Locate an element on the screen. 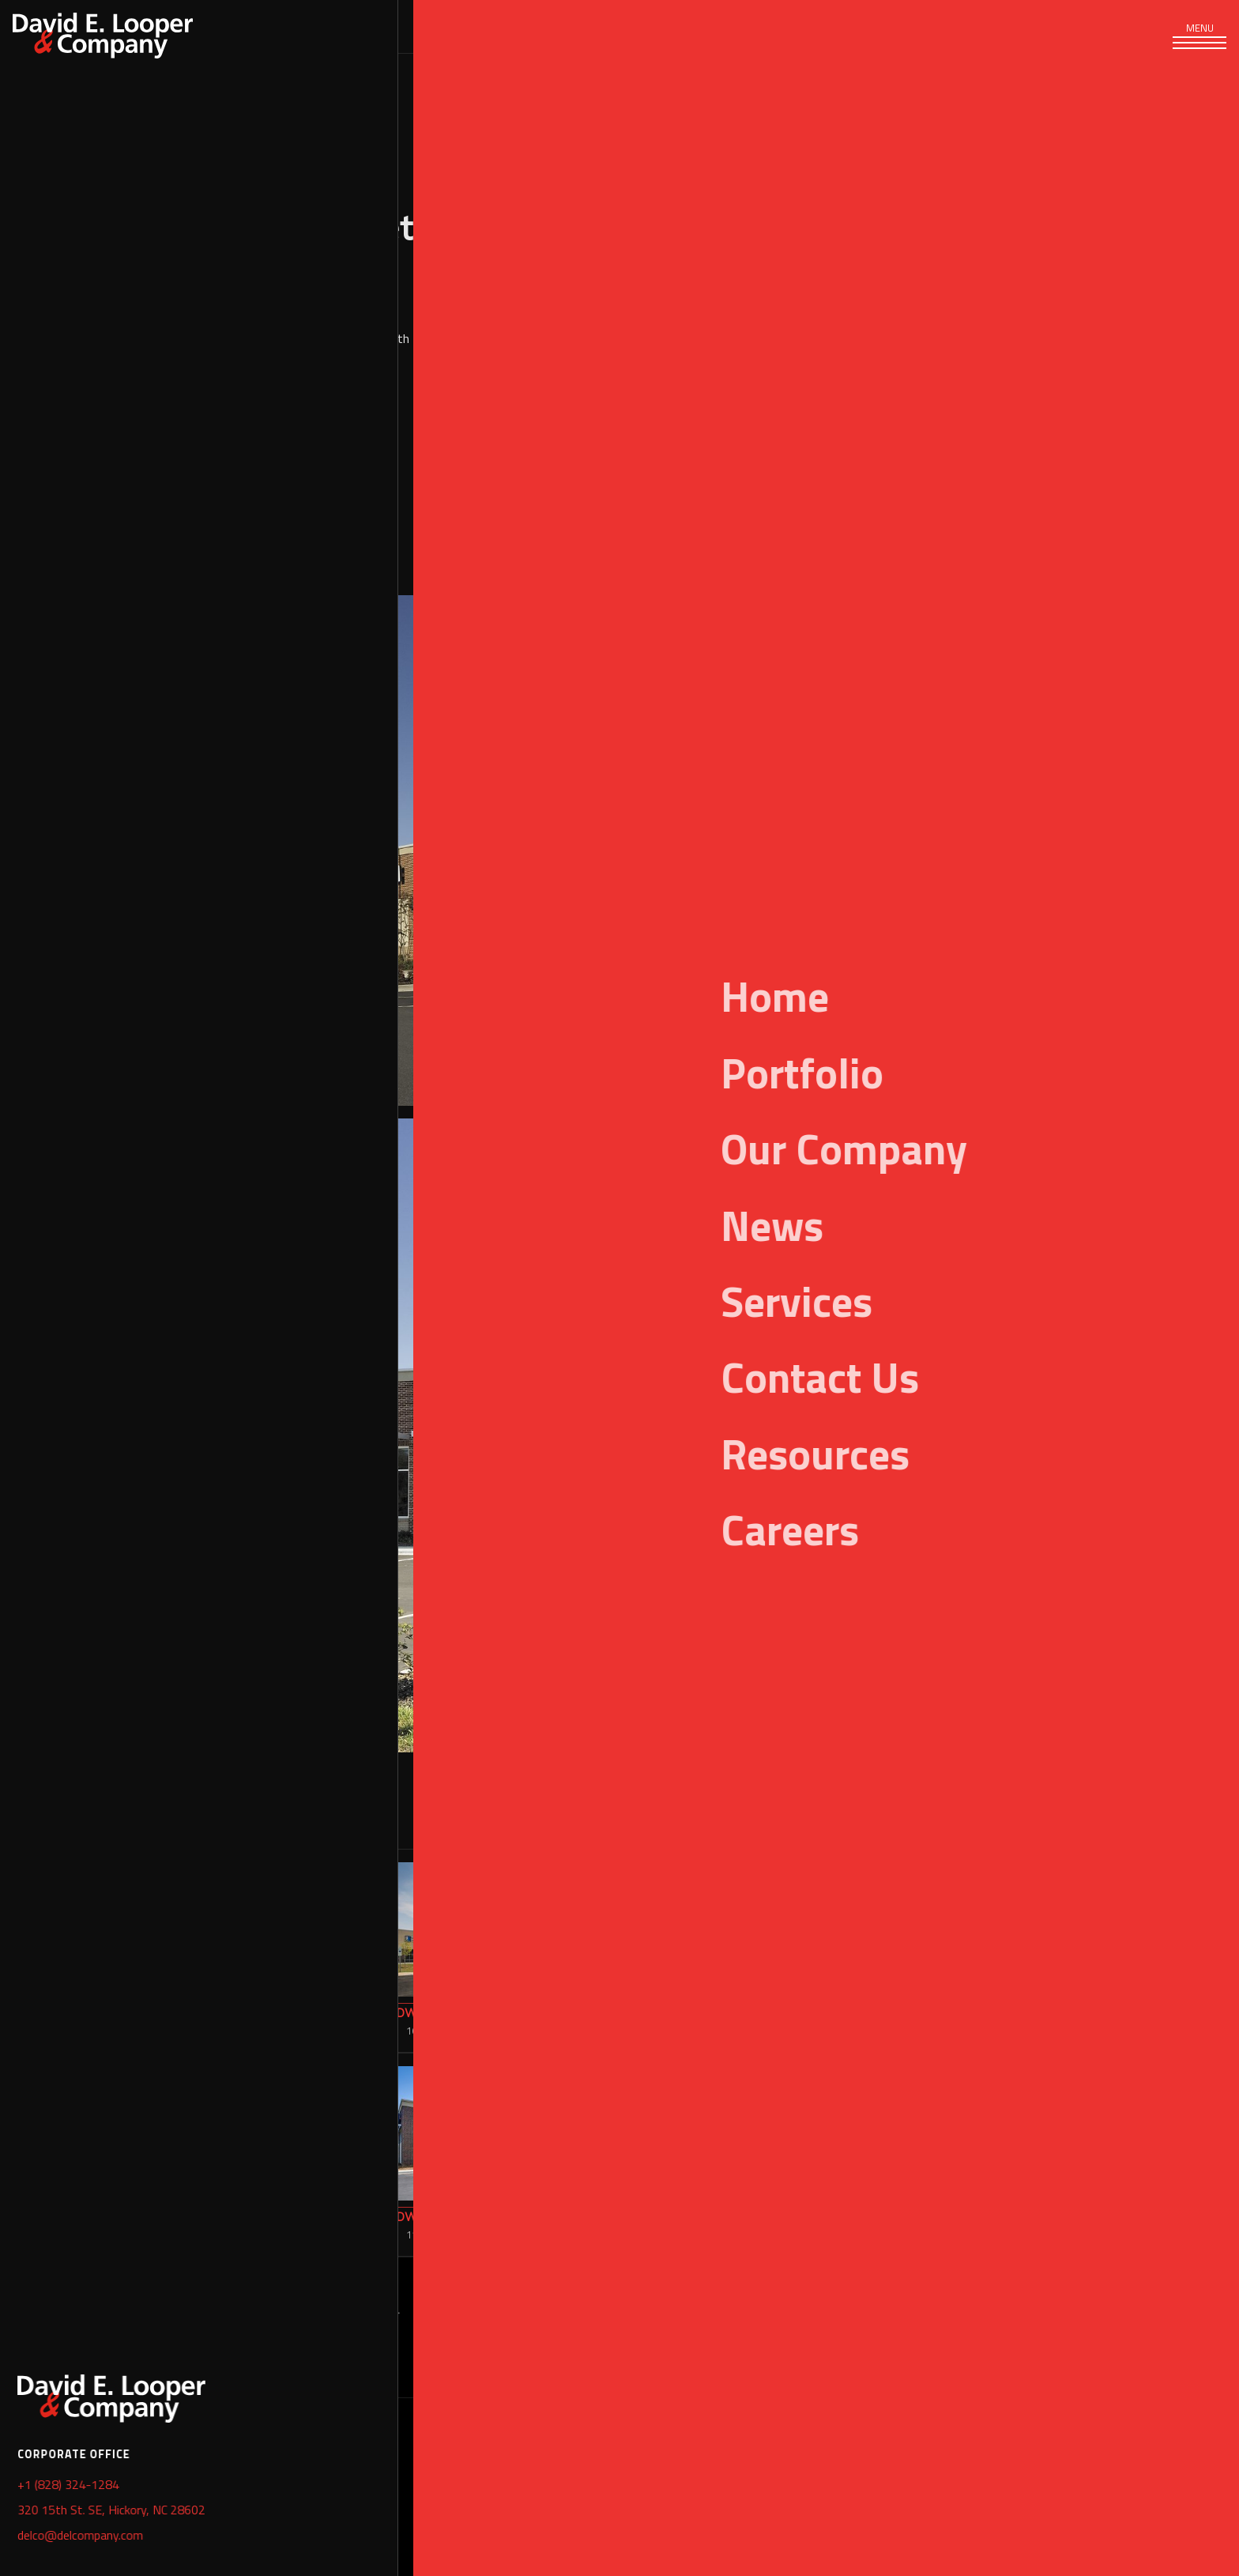 This screenshot has width=1239, height=2576. 320 15th Street SE, Hickory, NC is located at coordinates (233, 2457).